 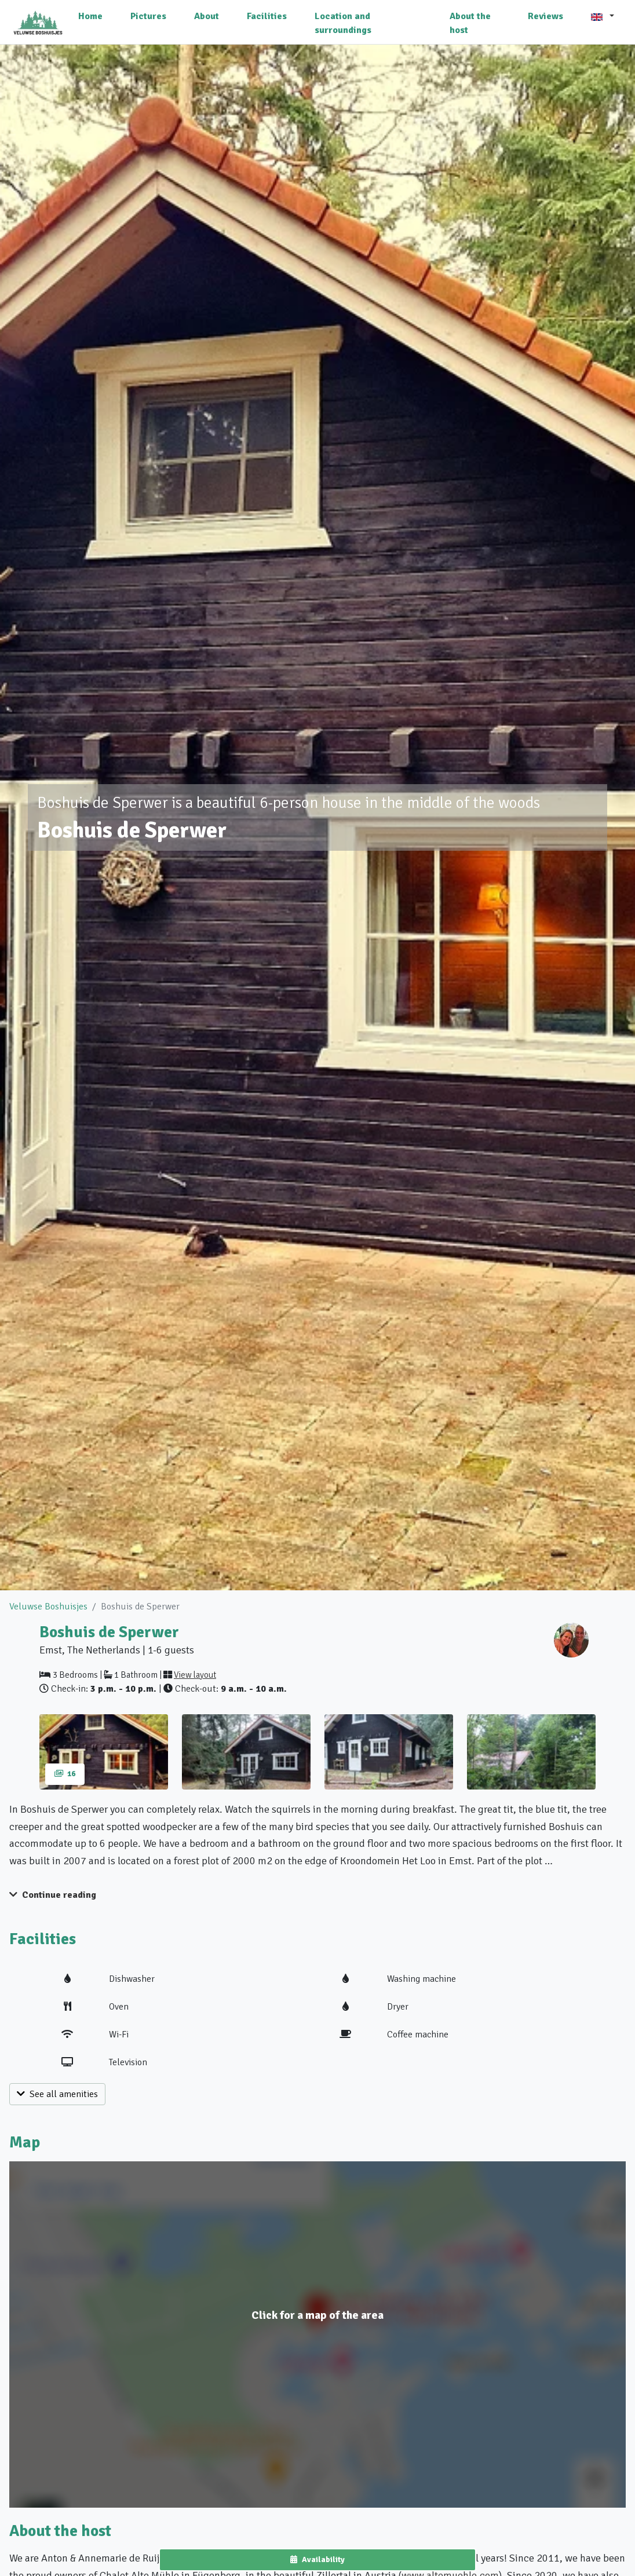 I want to click on Reviews, so click(x=545, y=16).